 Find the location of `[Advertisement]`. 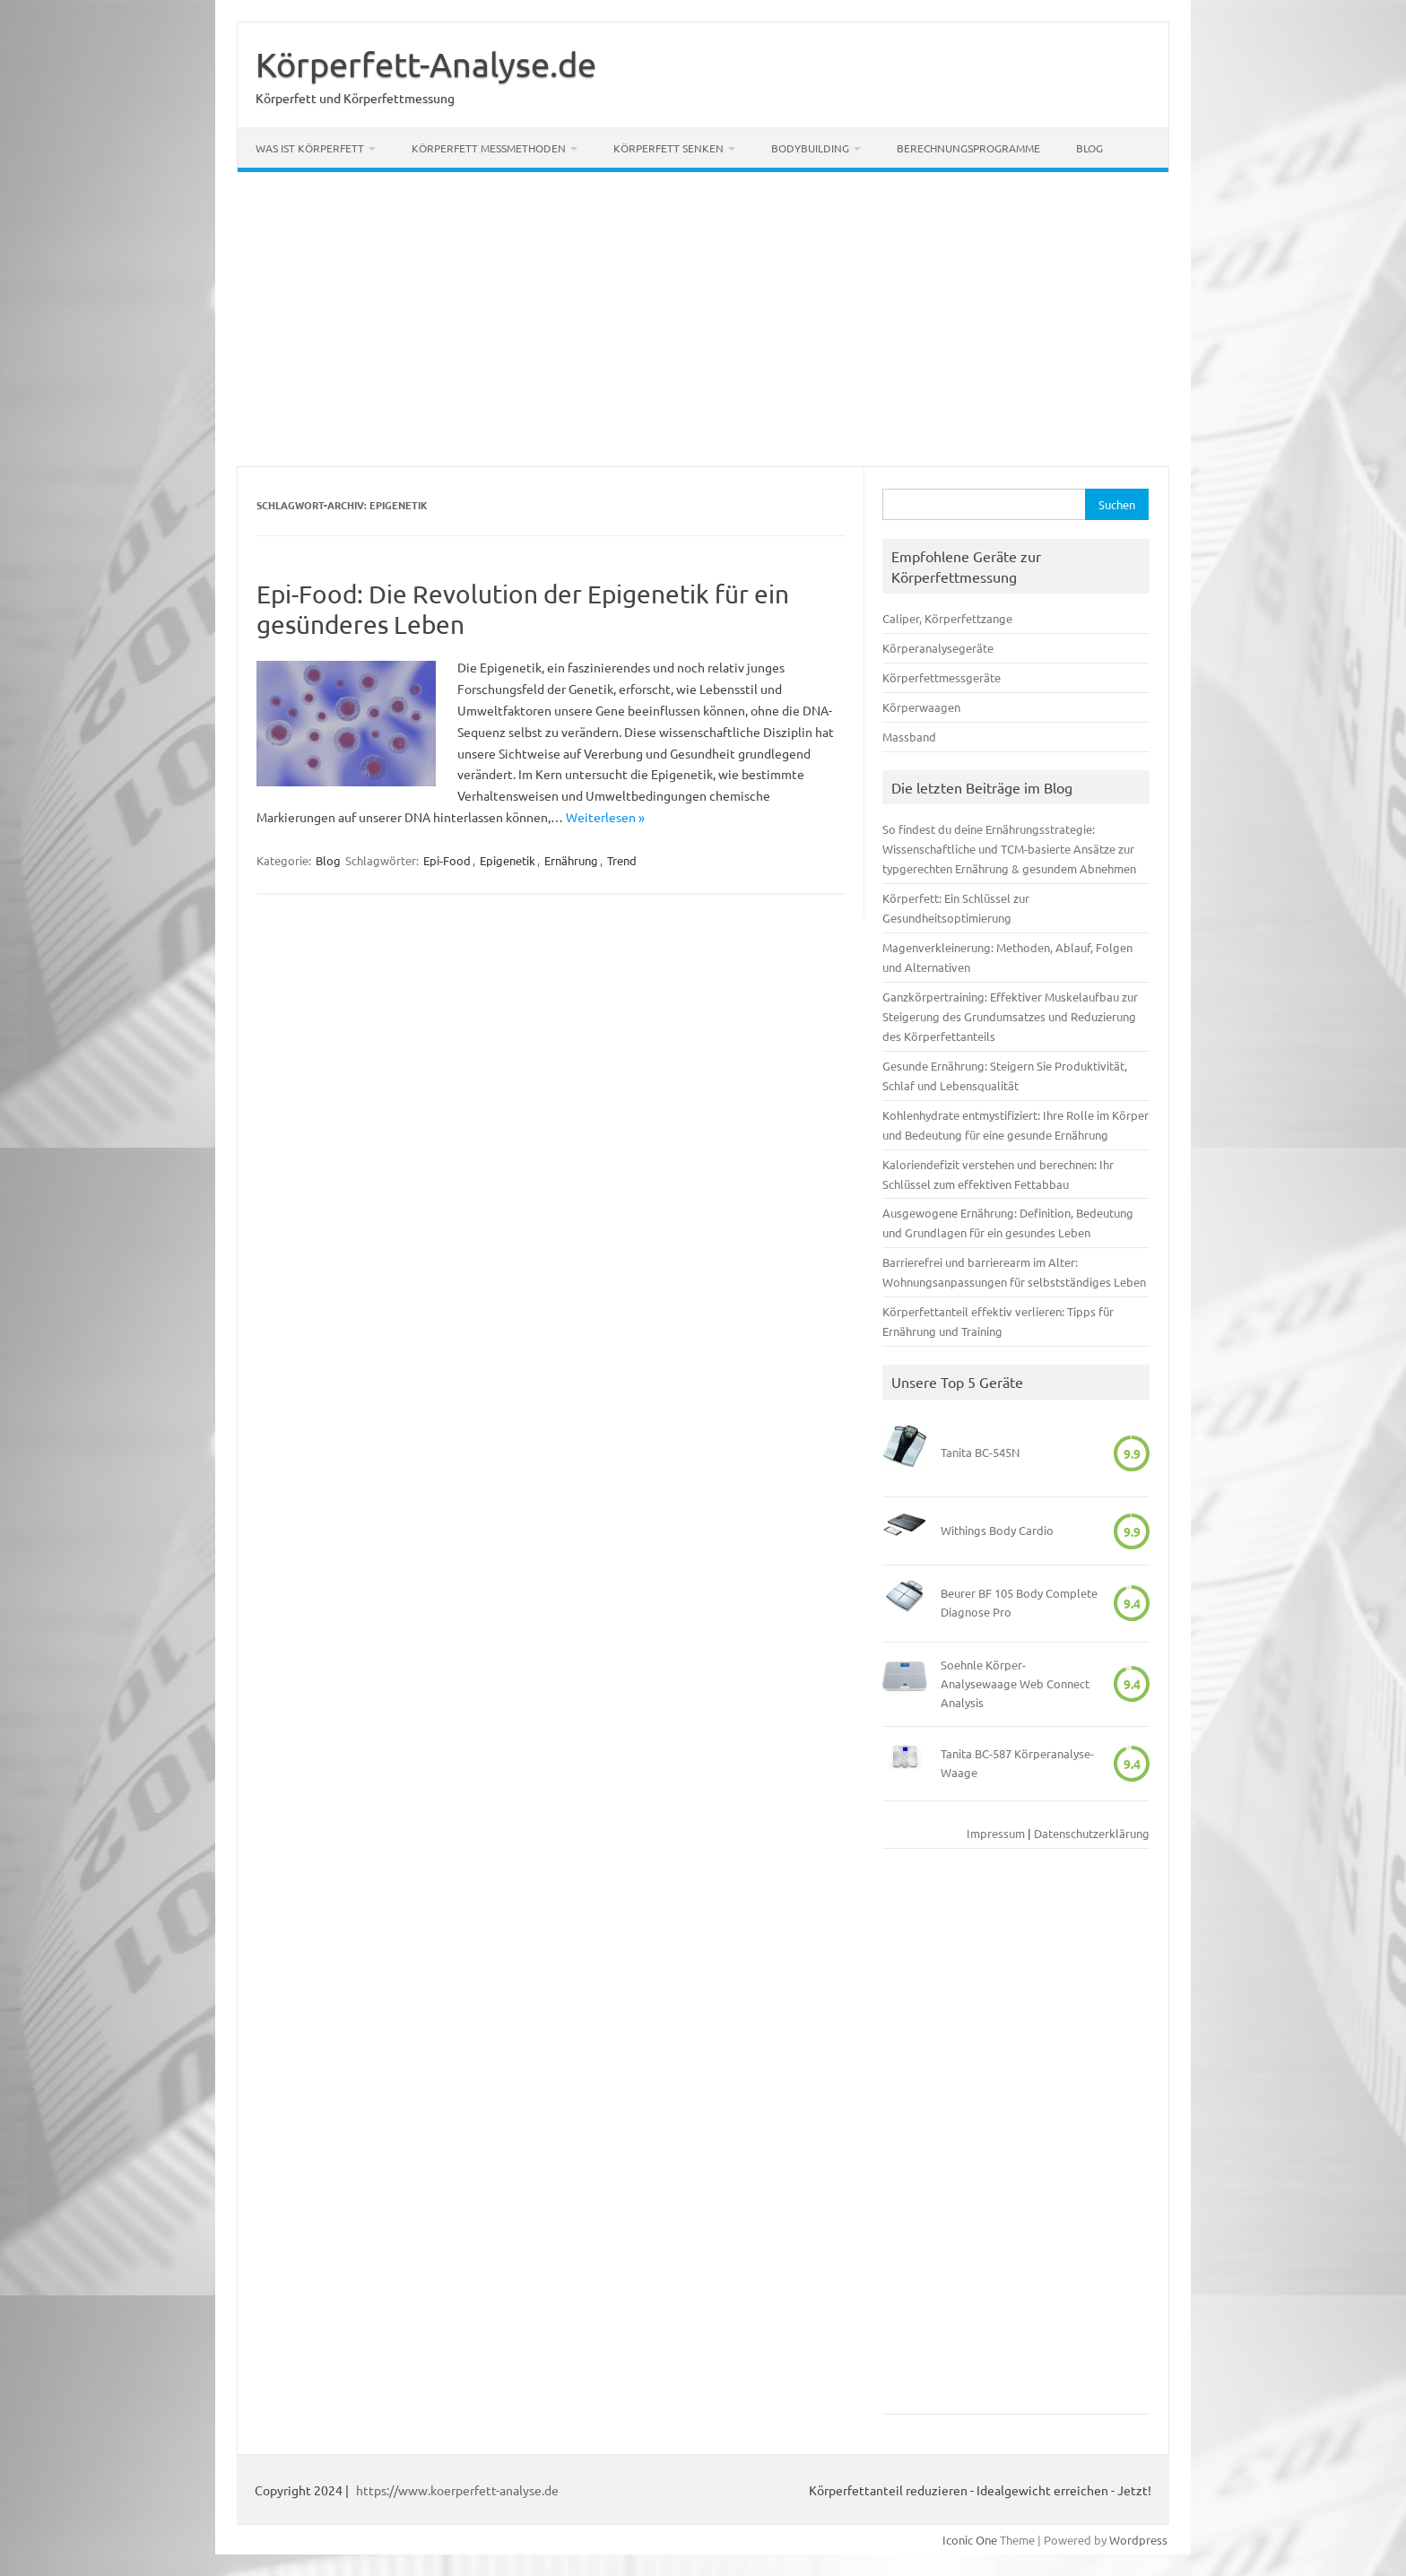

[Advertisement] is located at coordinates (703, 319).